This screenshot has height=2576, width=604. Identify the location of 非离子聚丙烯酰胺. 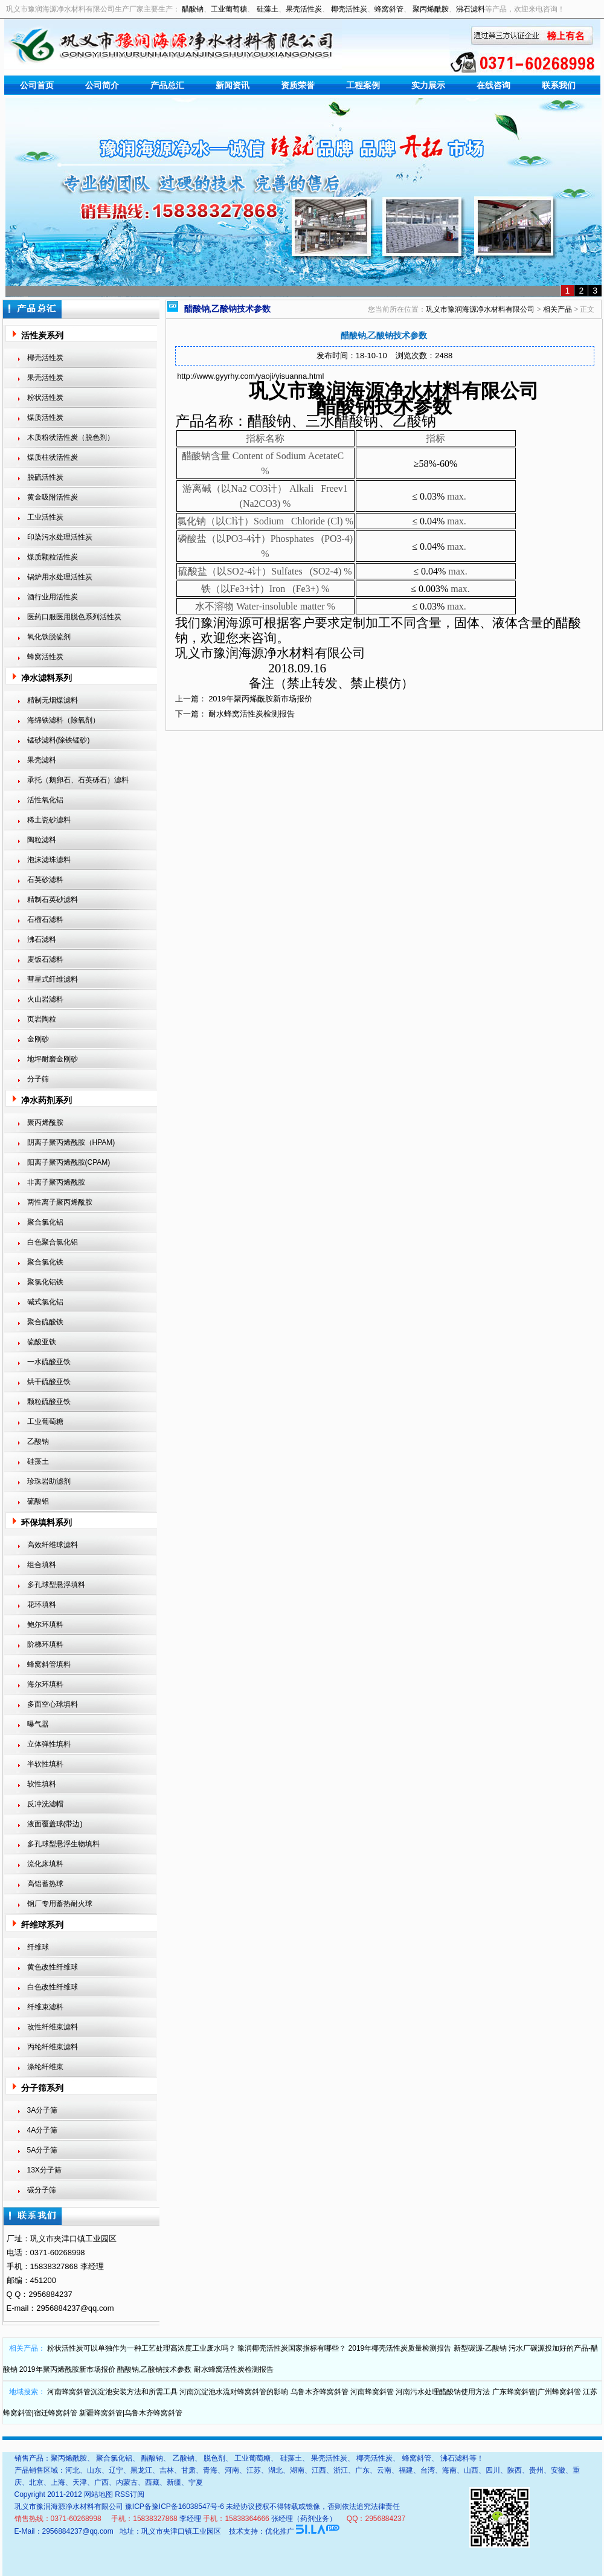
(56, 1182).